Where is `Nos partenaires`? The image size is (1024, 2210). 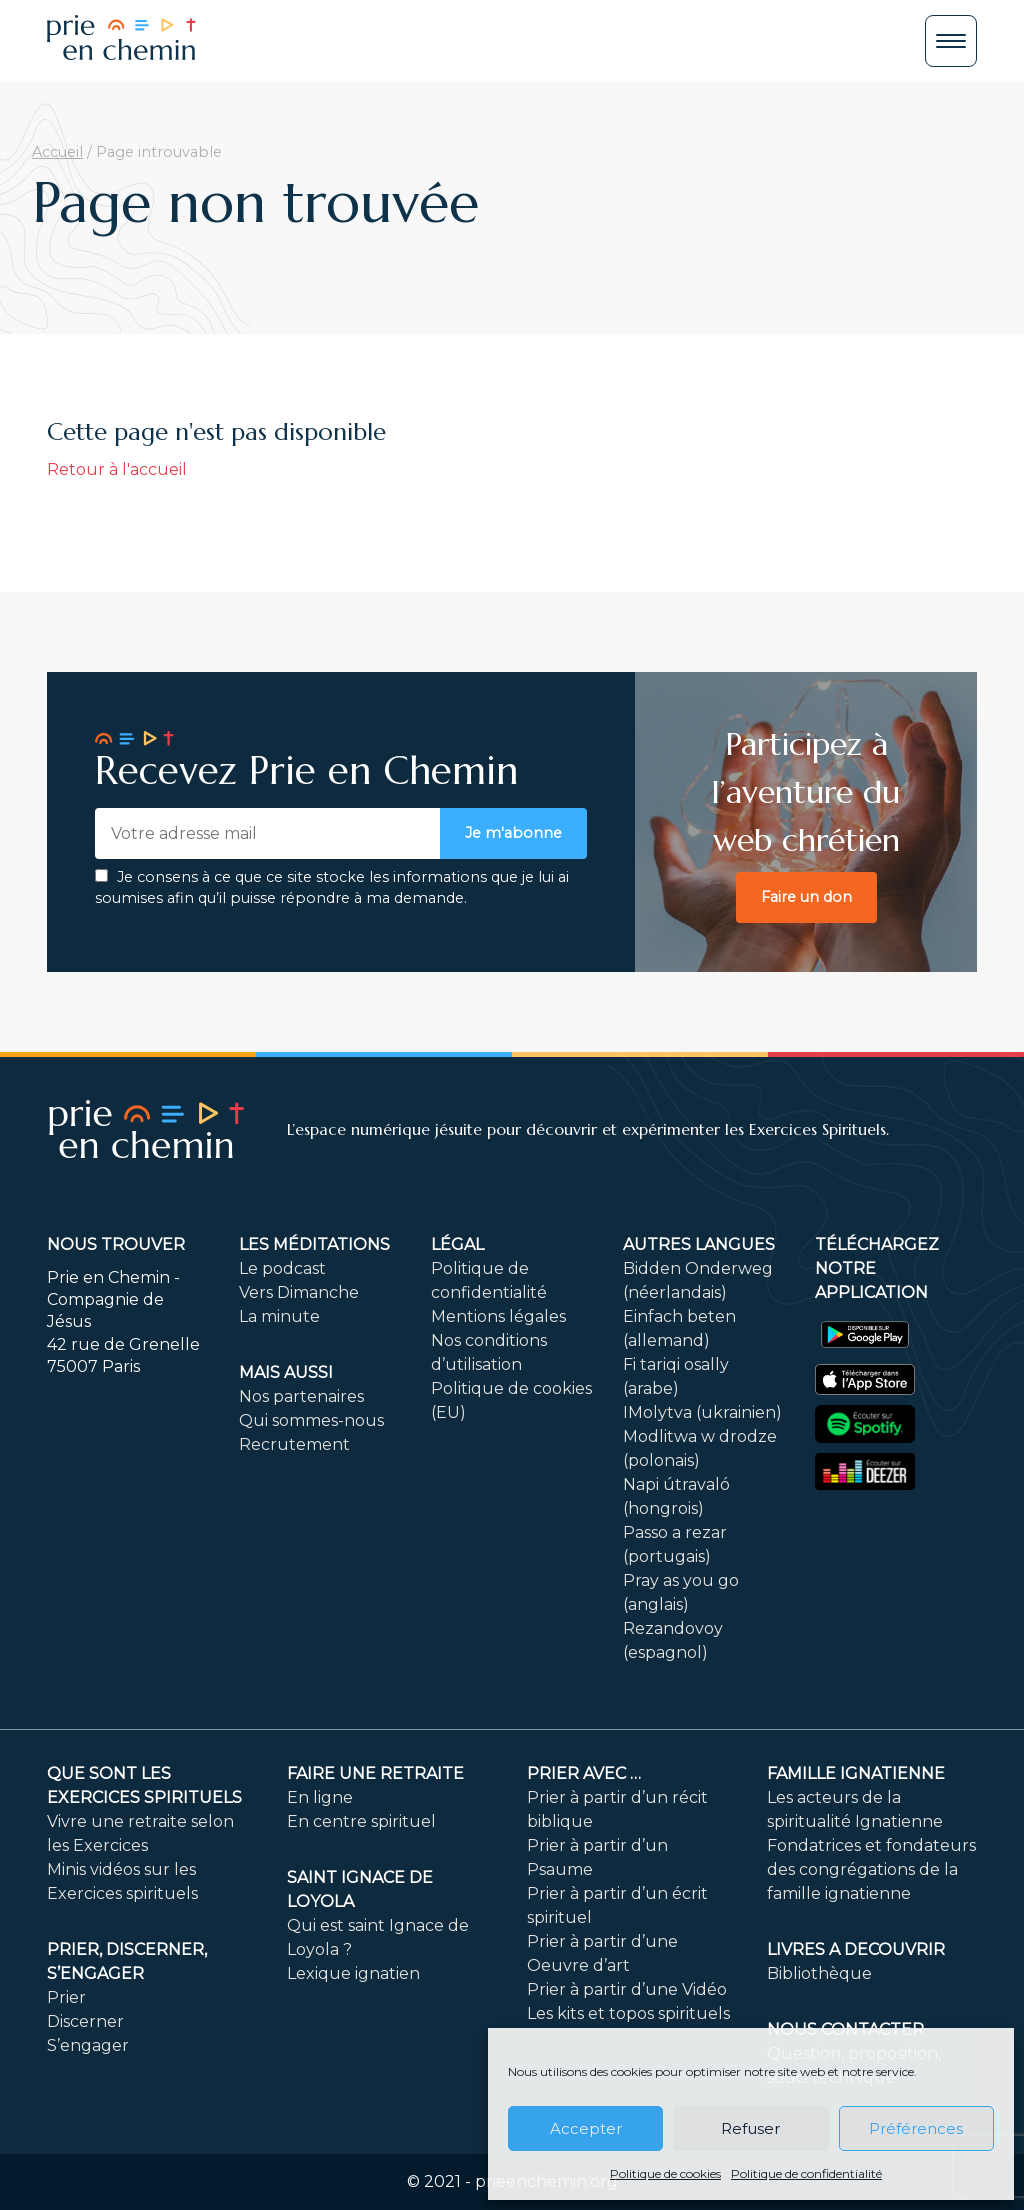
Nos partenaires is located at coordinates (301, 1396).